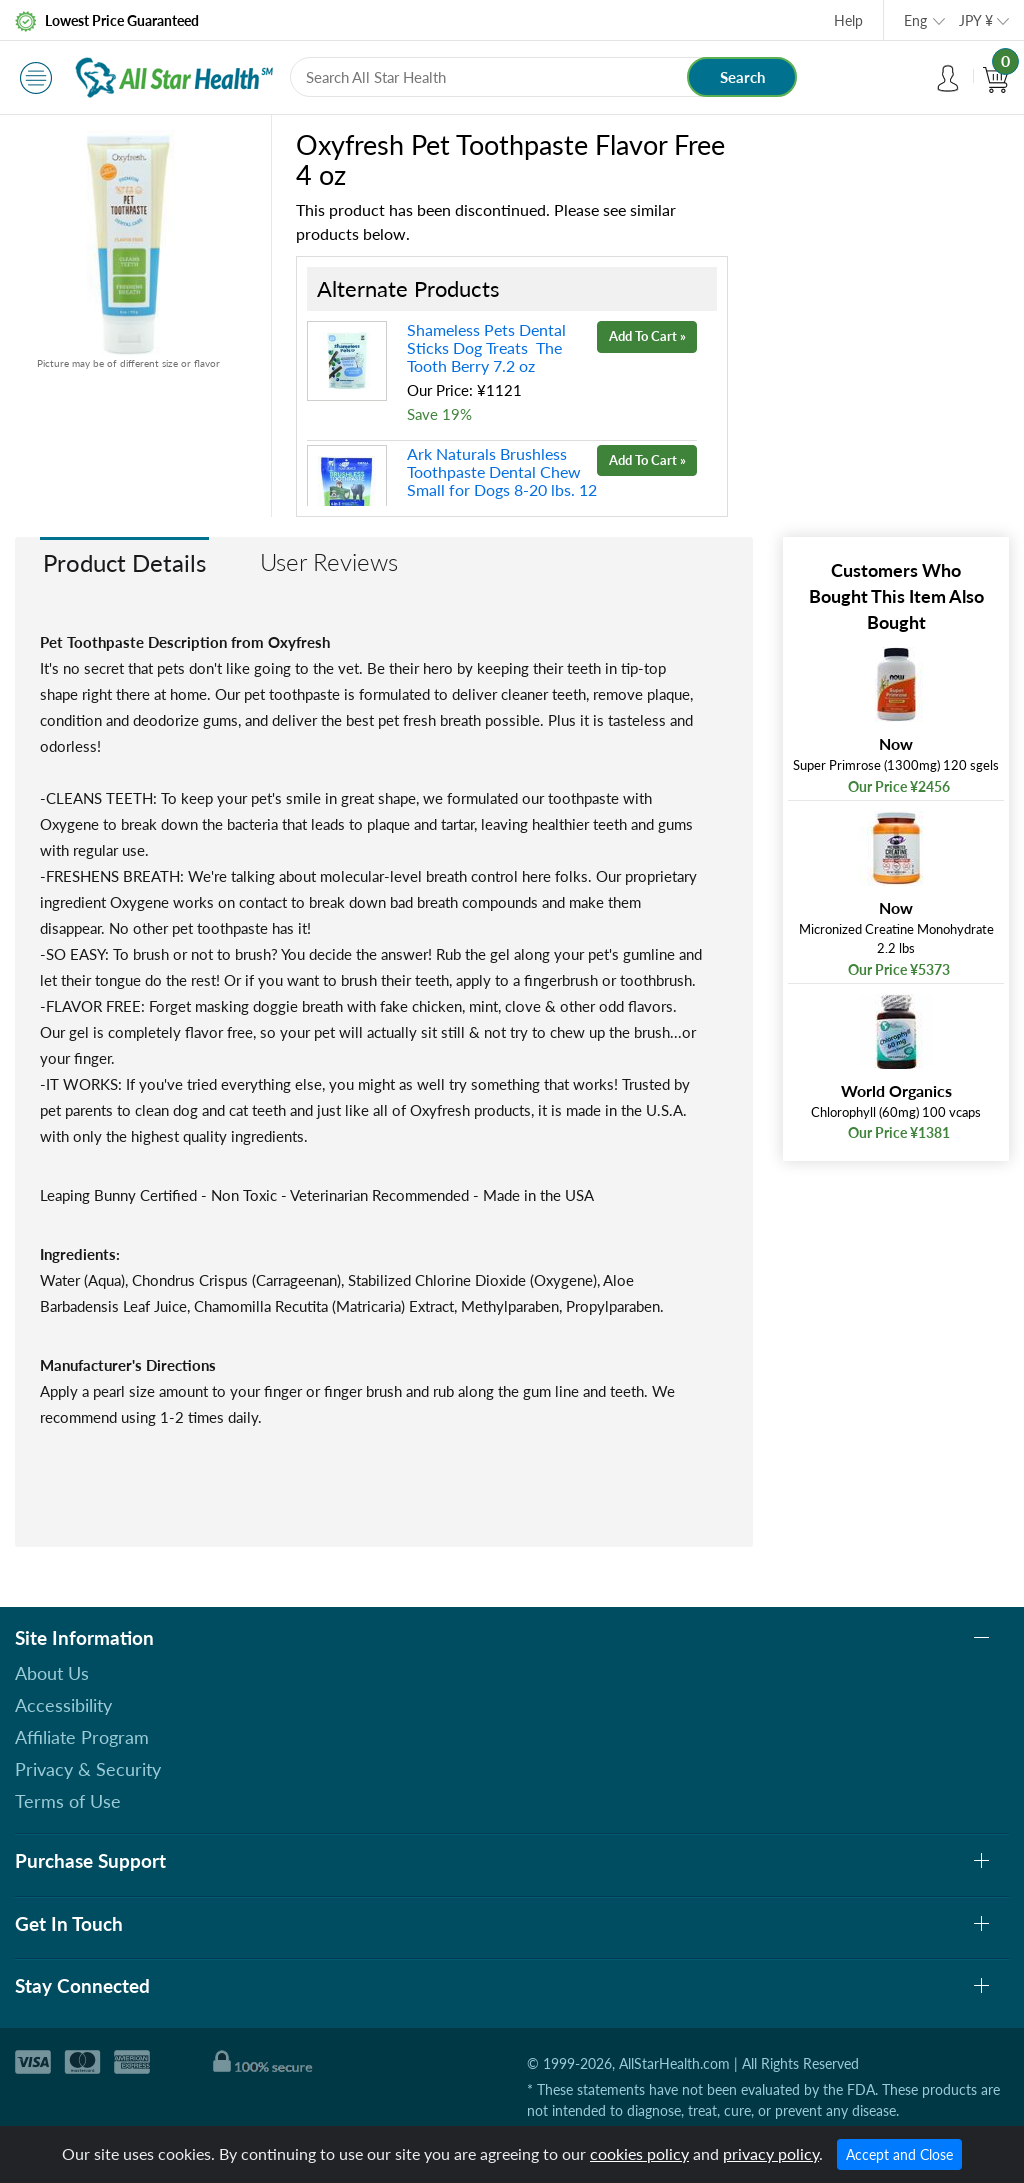 This screenshot has width=1024, height=2183. I want to click on Ark Naturals Brushless Toothpaste Dental Chew Small for Dogs 8-20 lbs. 12 oz, so click(502, 480).